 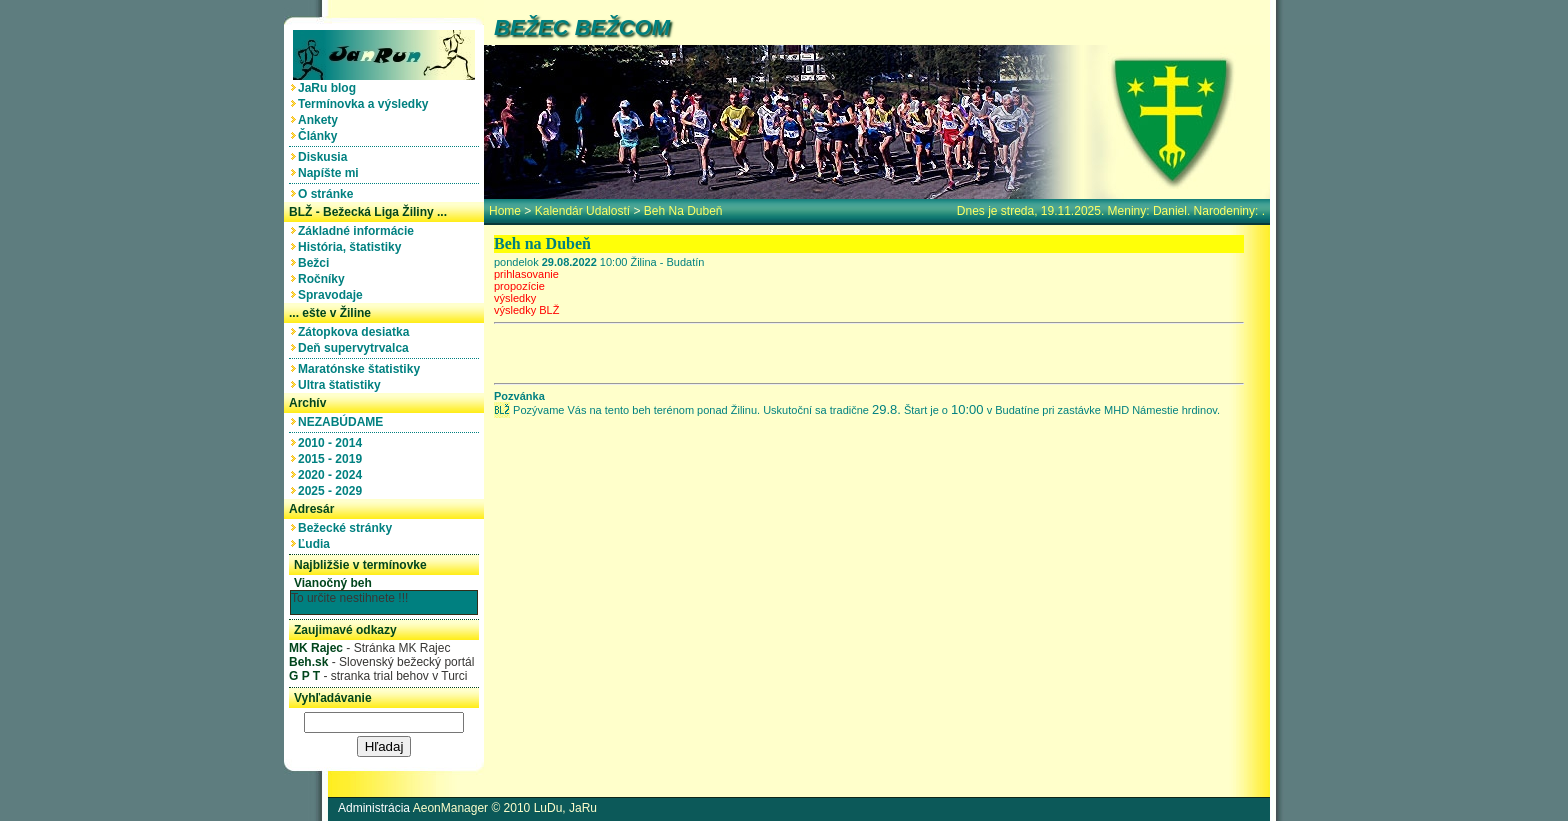 What do you see at coordinates (333, 475) in the screenshot?
I see `2020 - 2024` at bounding box center [333, 475].